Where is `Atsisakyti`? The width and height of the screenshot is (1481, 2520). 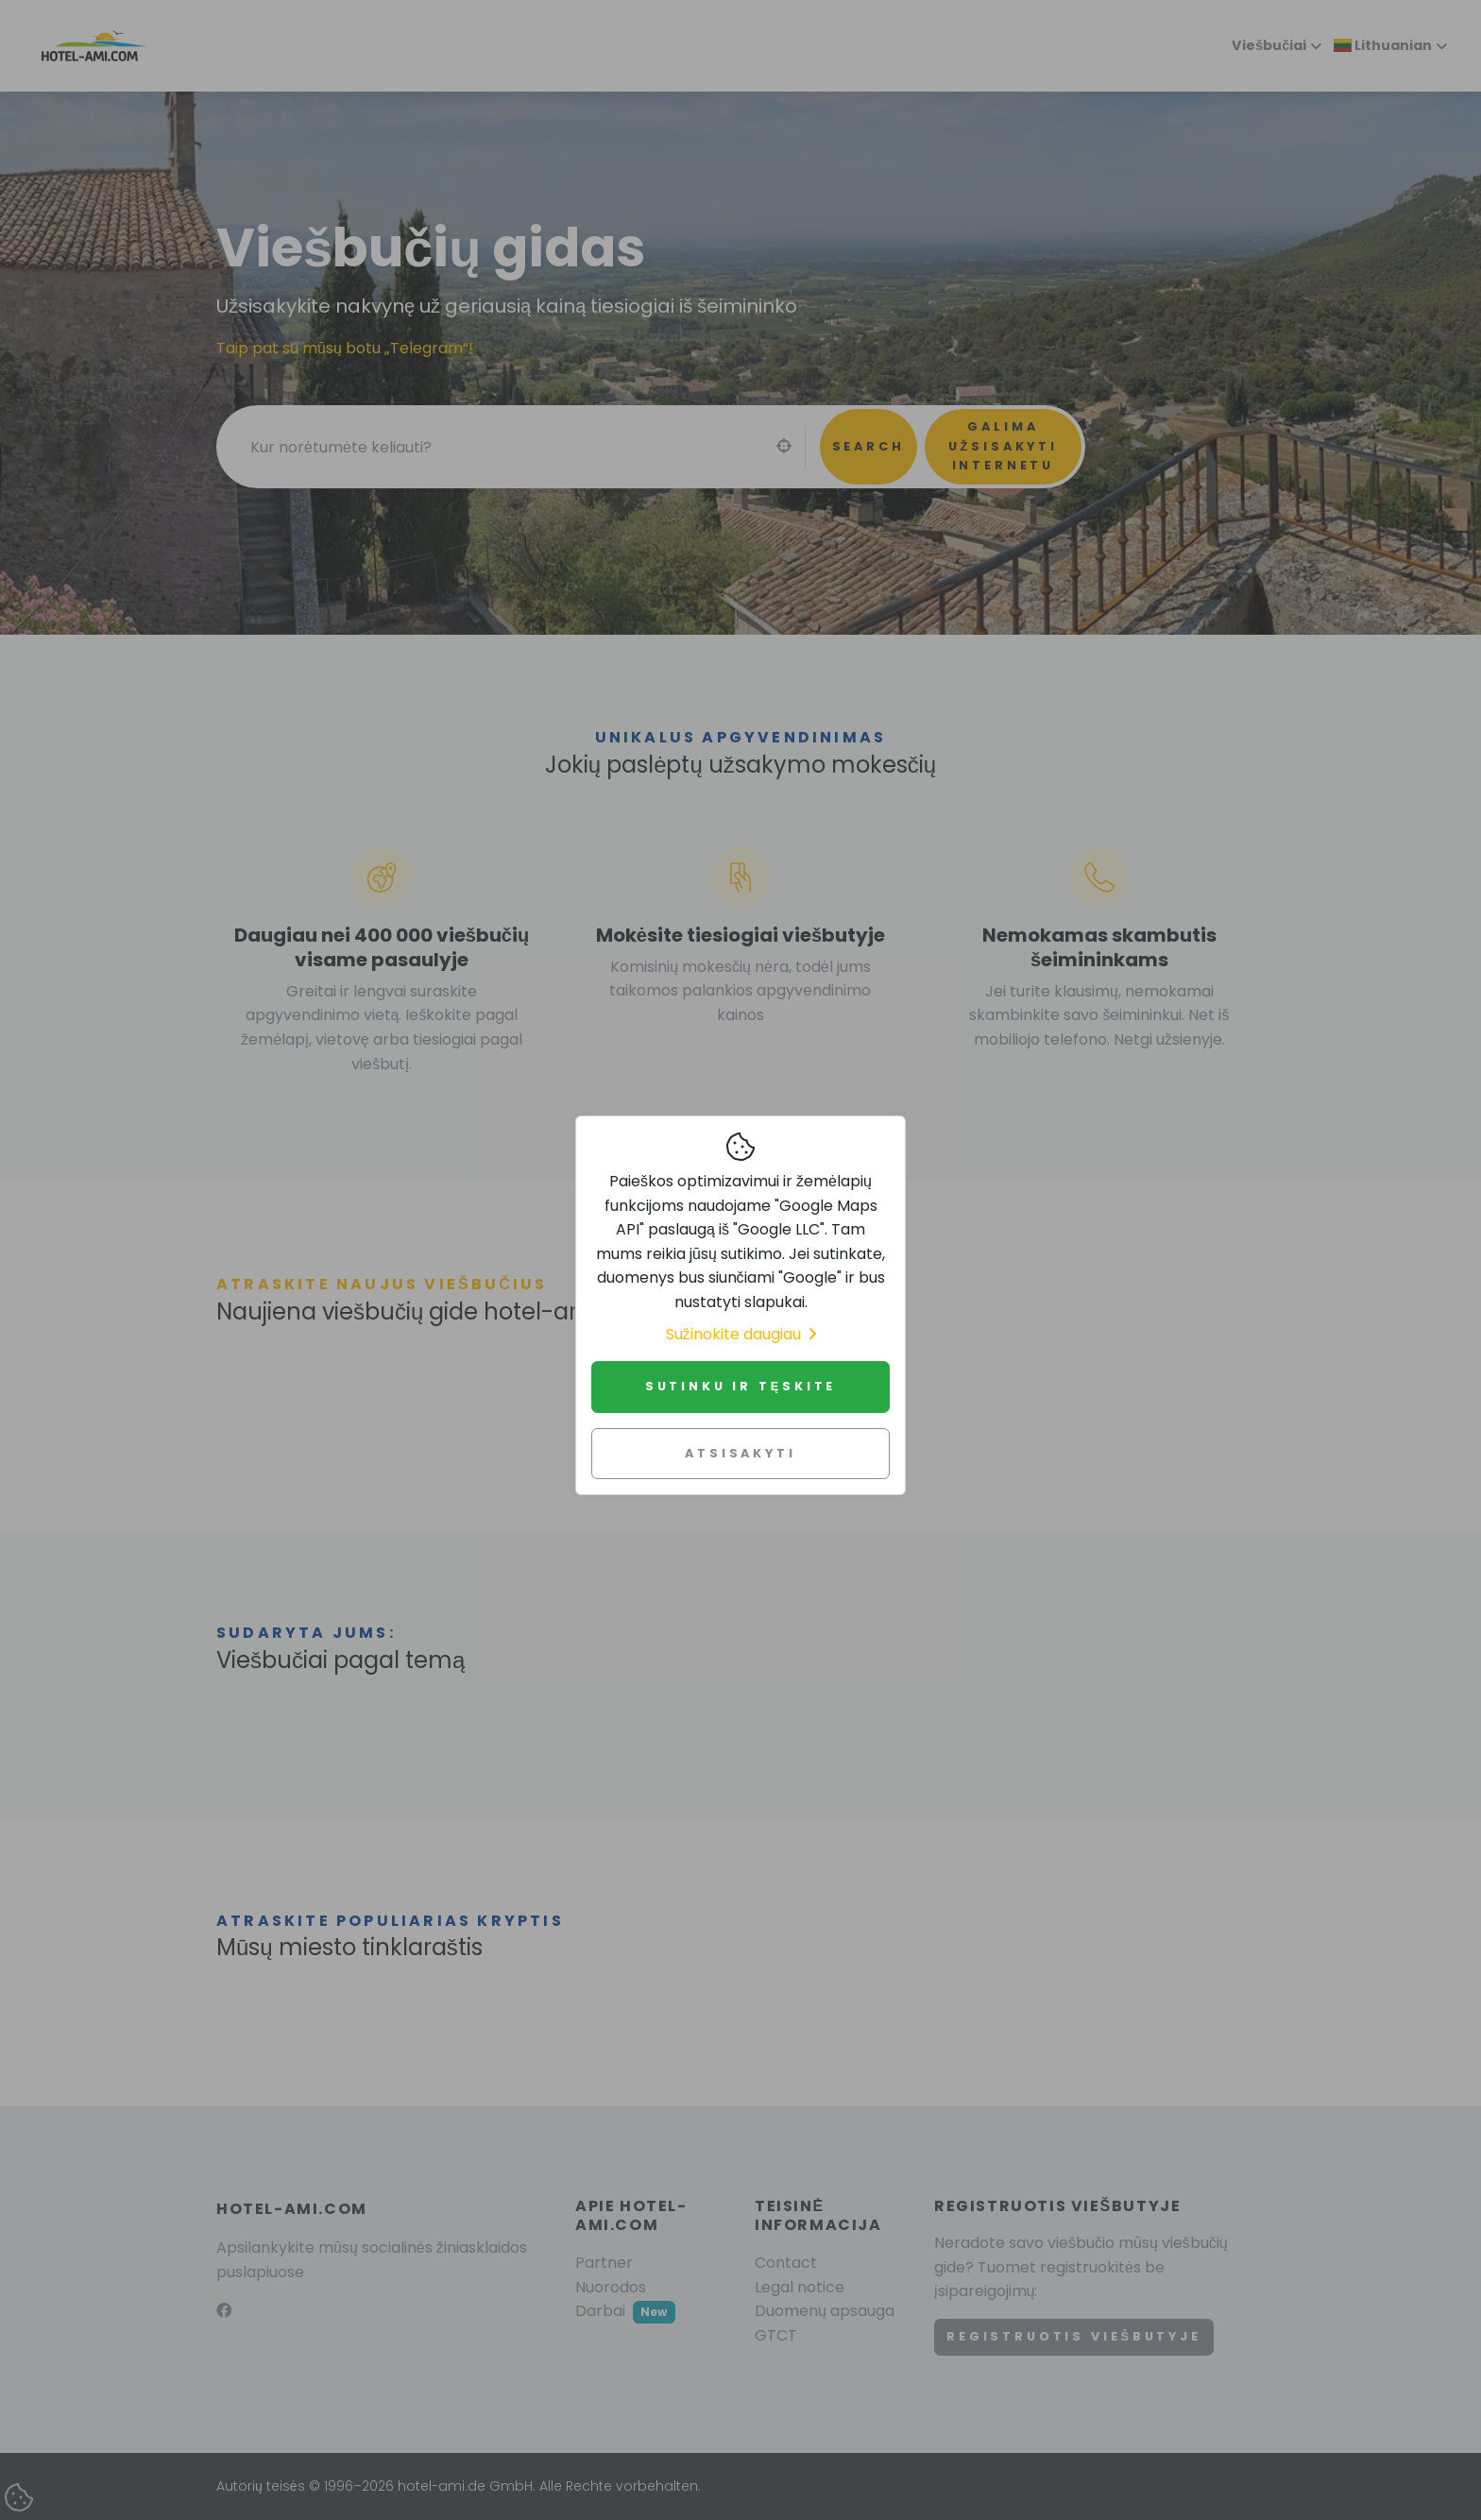
Atsisakyti is located at coordinates (740, 1453).